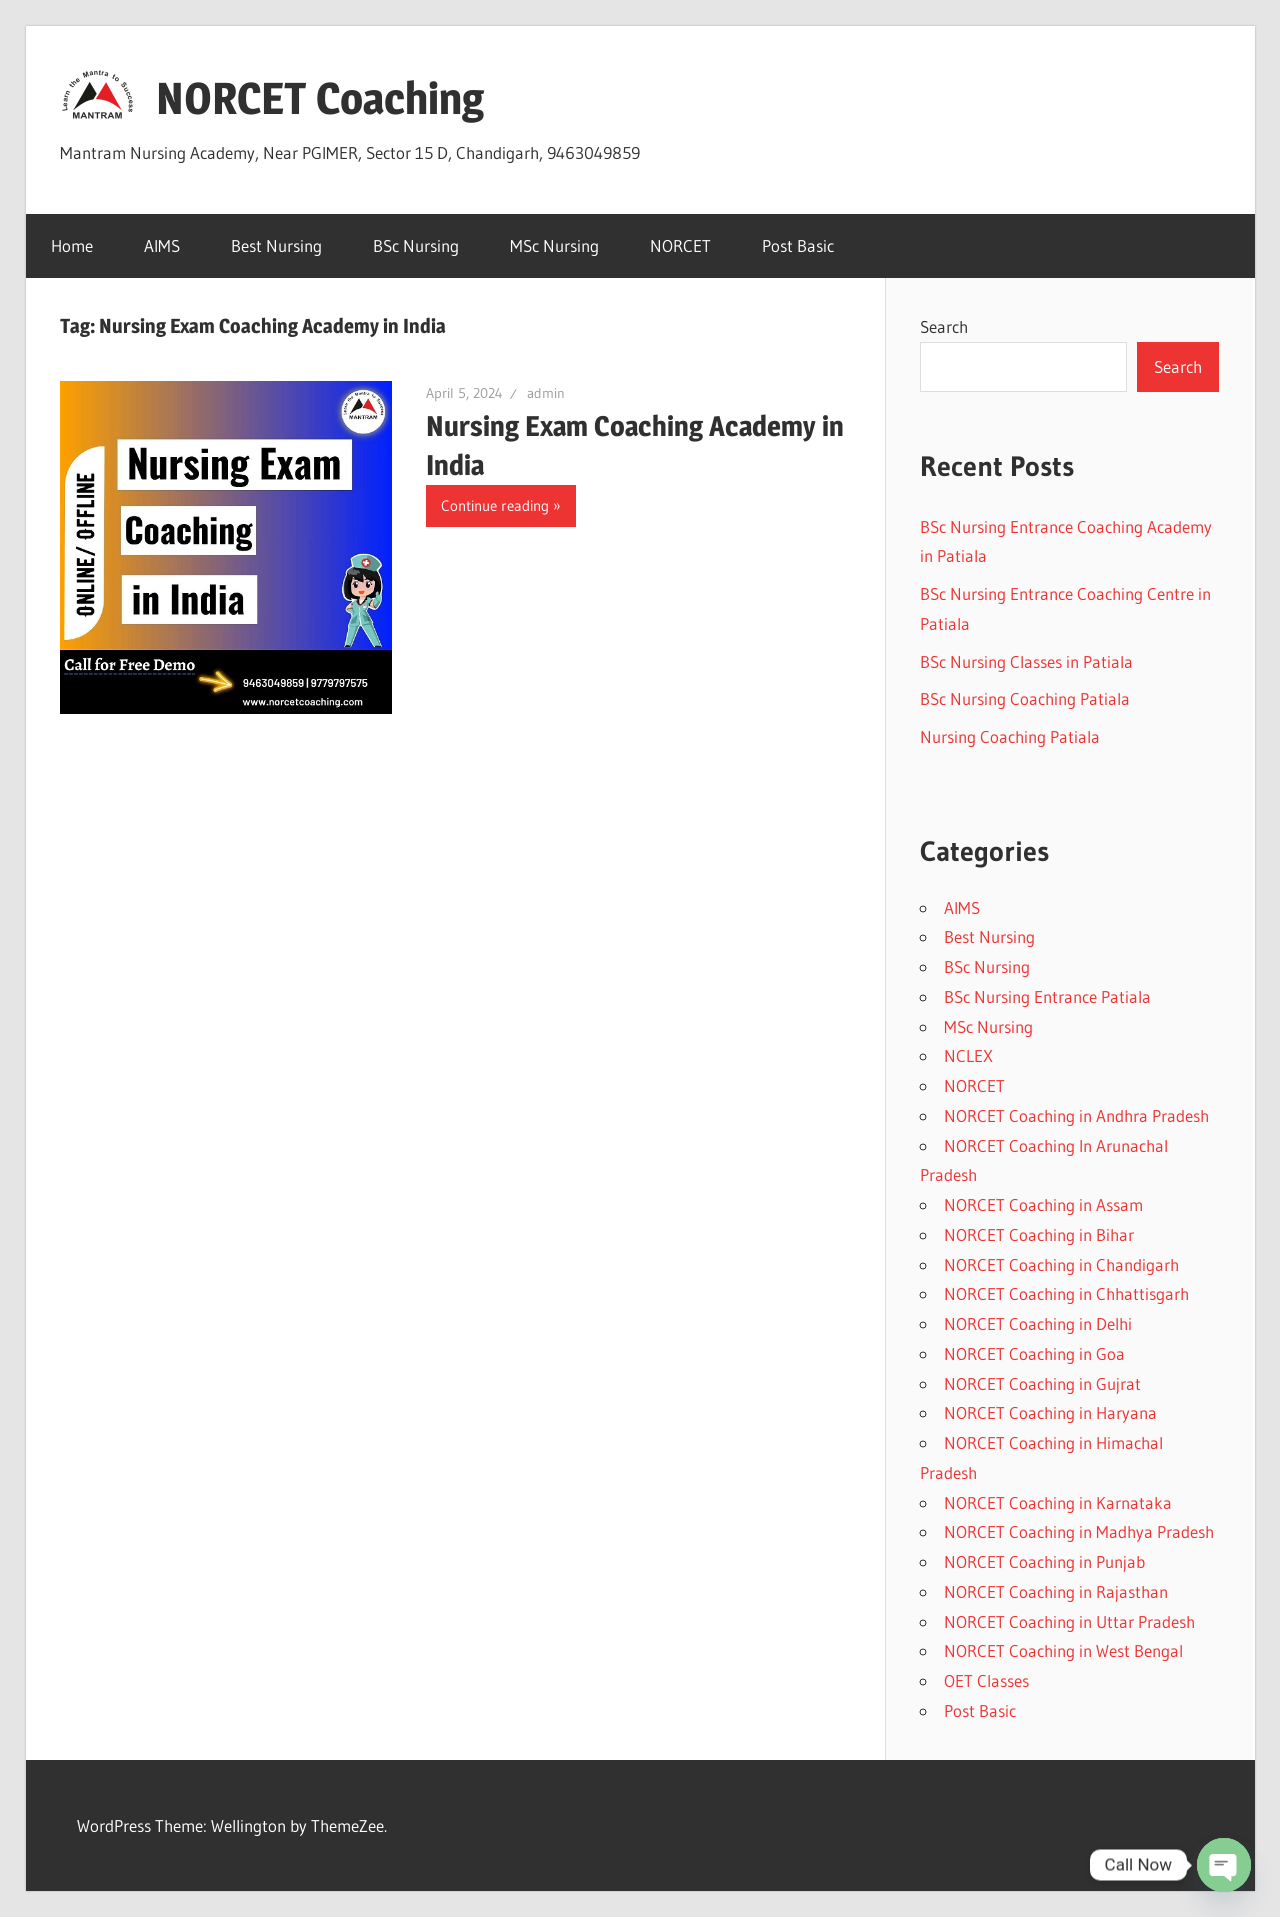 The width and height of the screenshot is (1280, 1917). I want to click on BSc Nursing Coaching Patiala, so click(1025, 698).